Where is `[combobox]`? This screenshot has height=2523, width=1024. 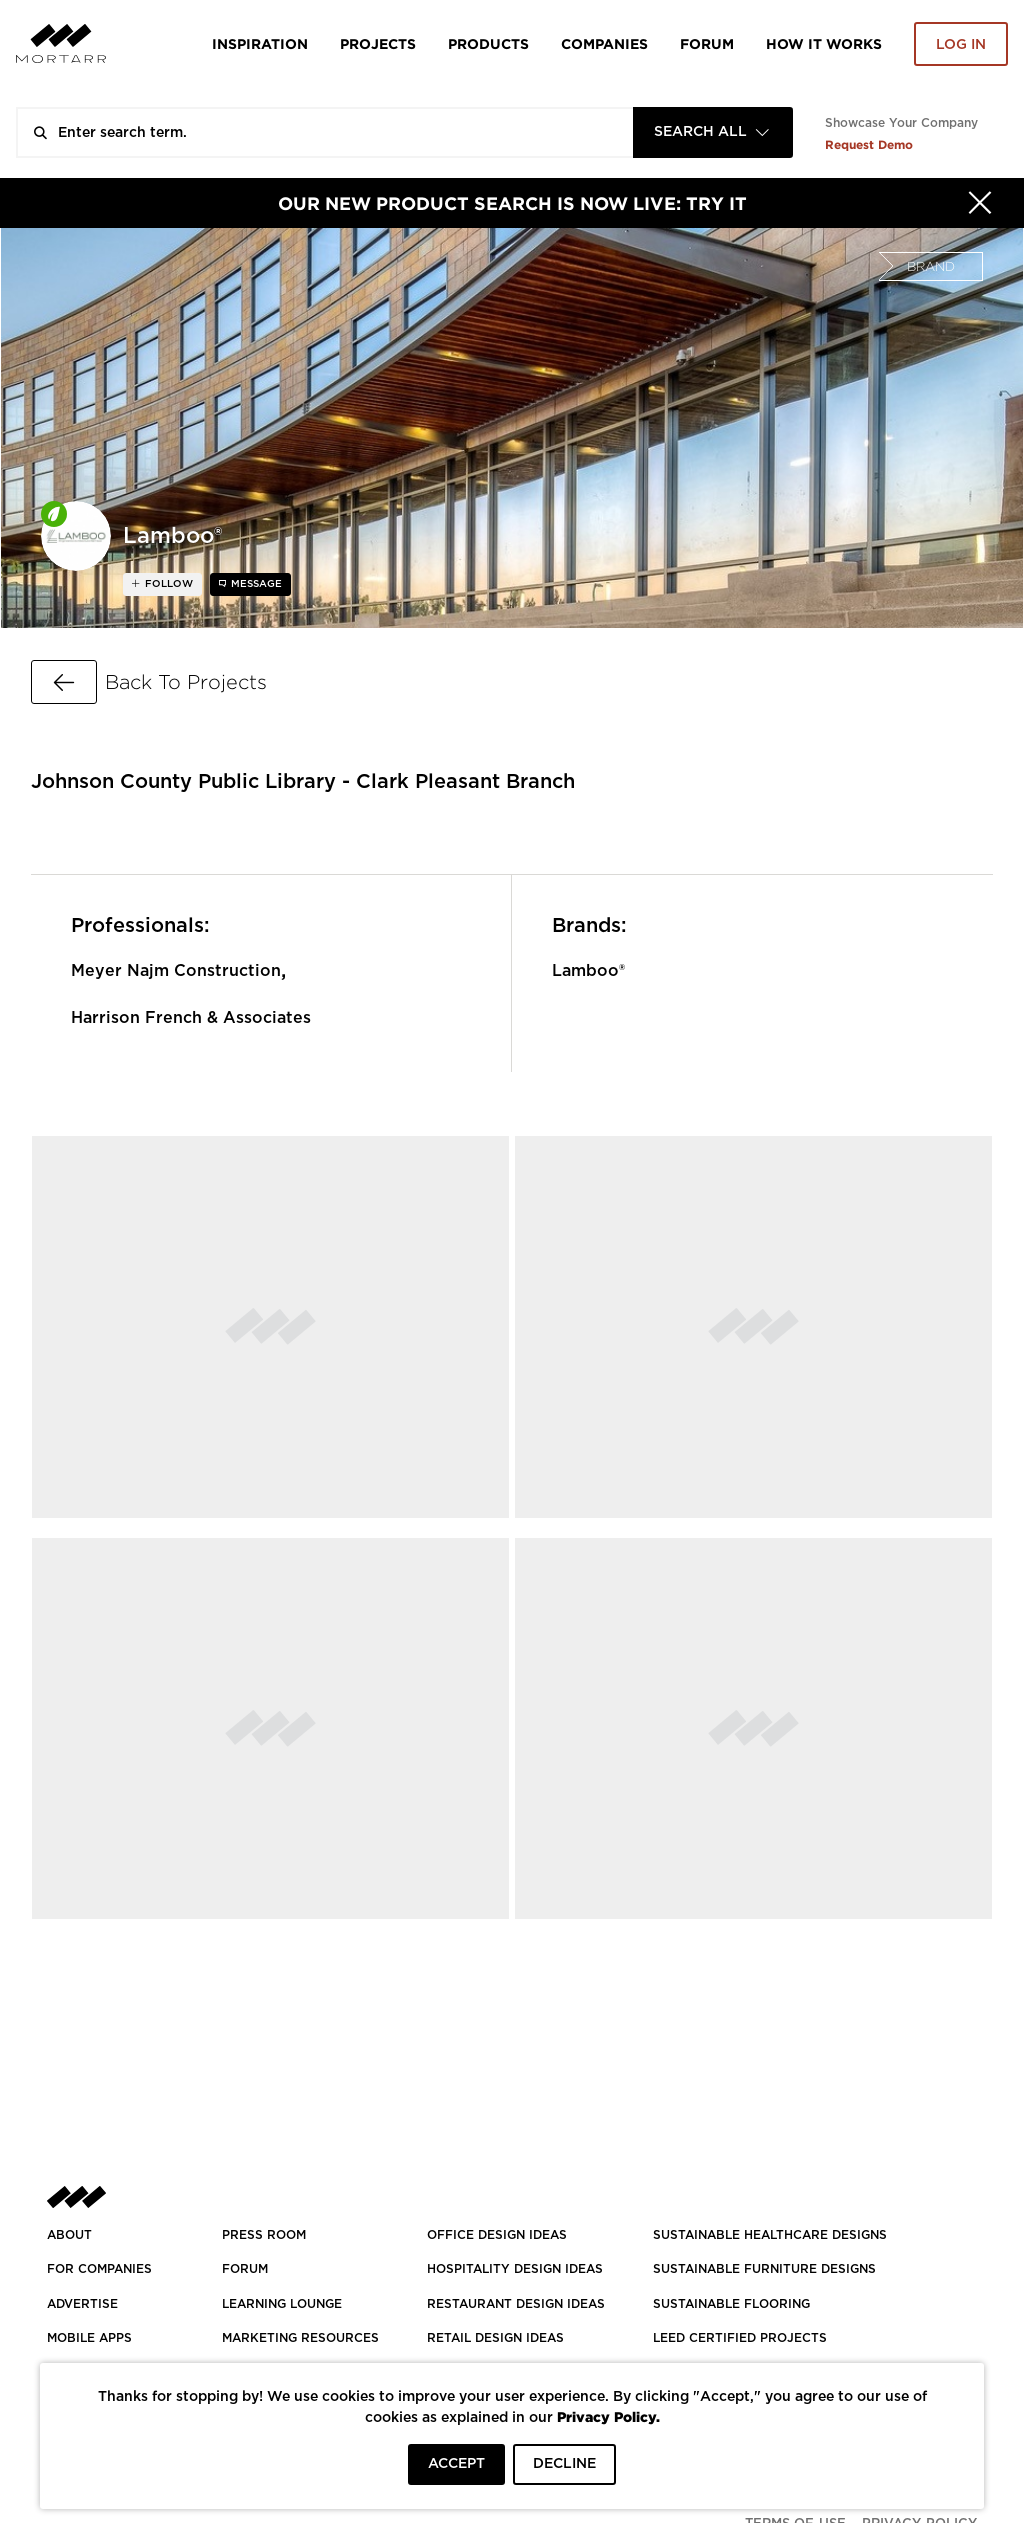 [combobox] is located at coordinates (713, 132).